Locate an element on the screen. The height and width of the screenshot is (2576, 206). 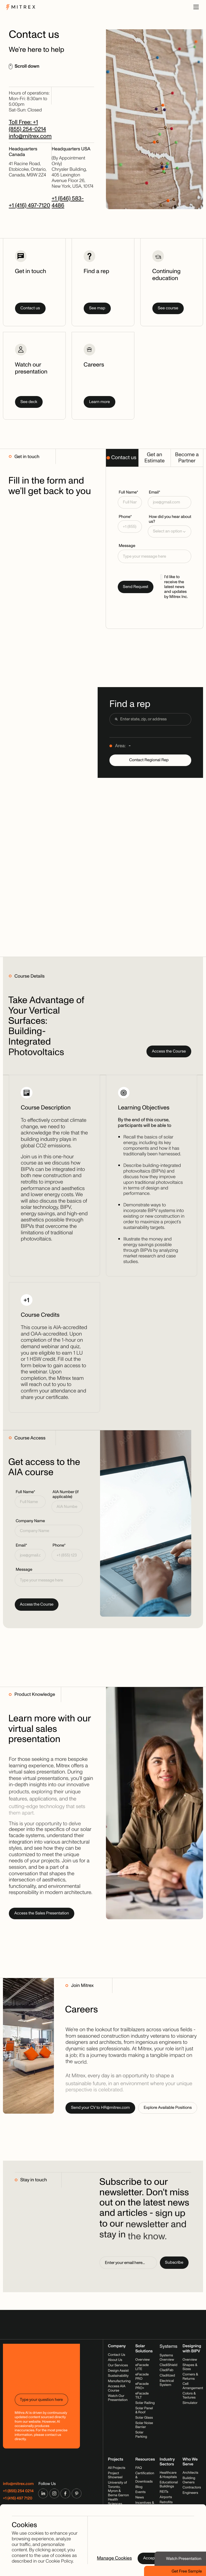
Solar Glass is located at coordinates (144, 2417).